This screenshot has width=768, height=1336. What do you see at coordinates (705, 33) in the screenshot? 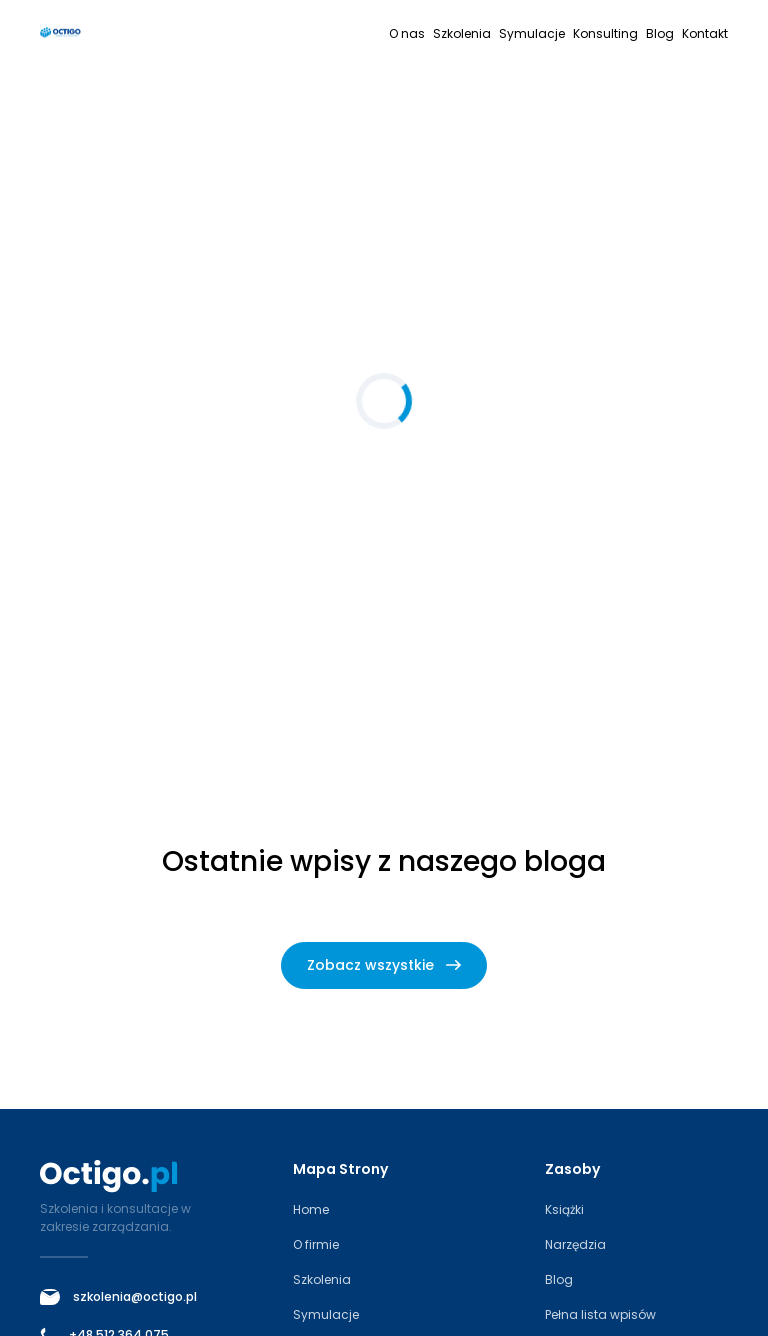
I see `Kontakt` at bounding box center [705, 33].